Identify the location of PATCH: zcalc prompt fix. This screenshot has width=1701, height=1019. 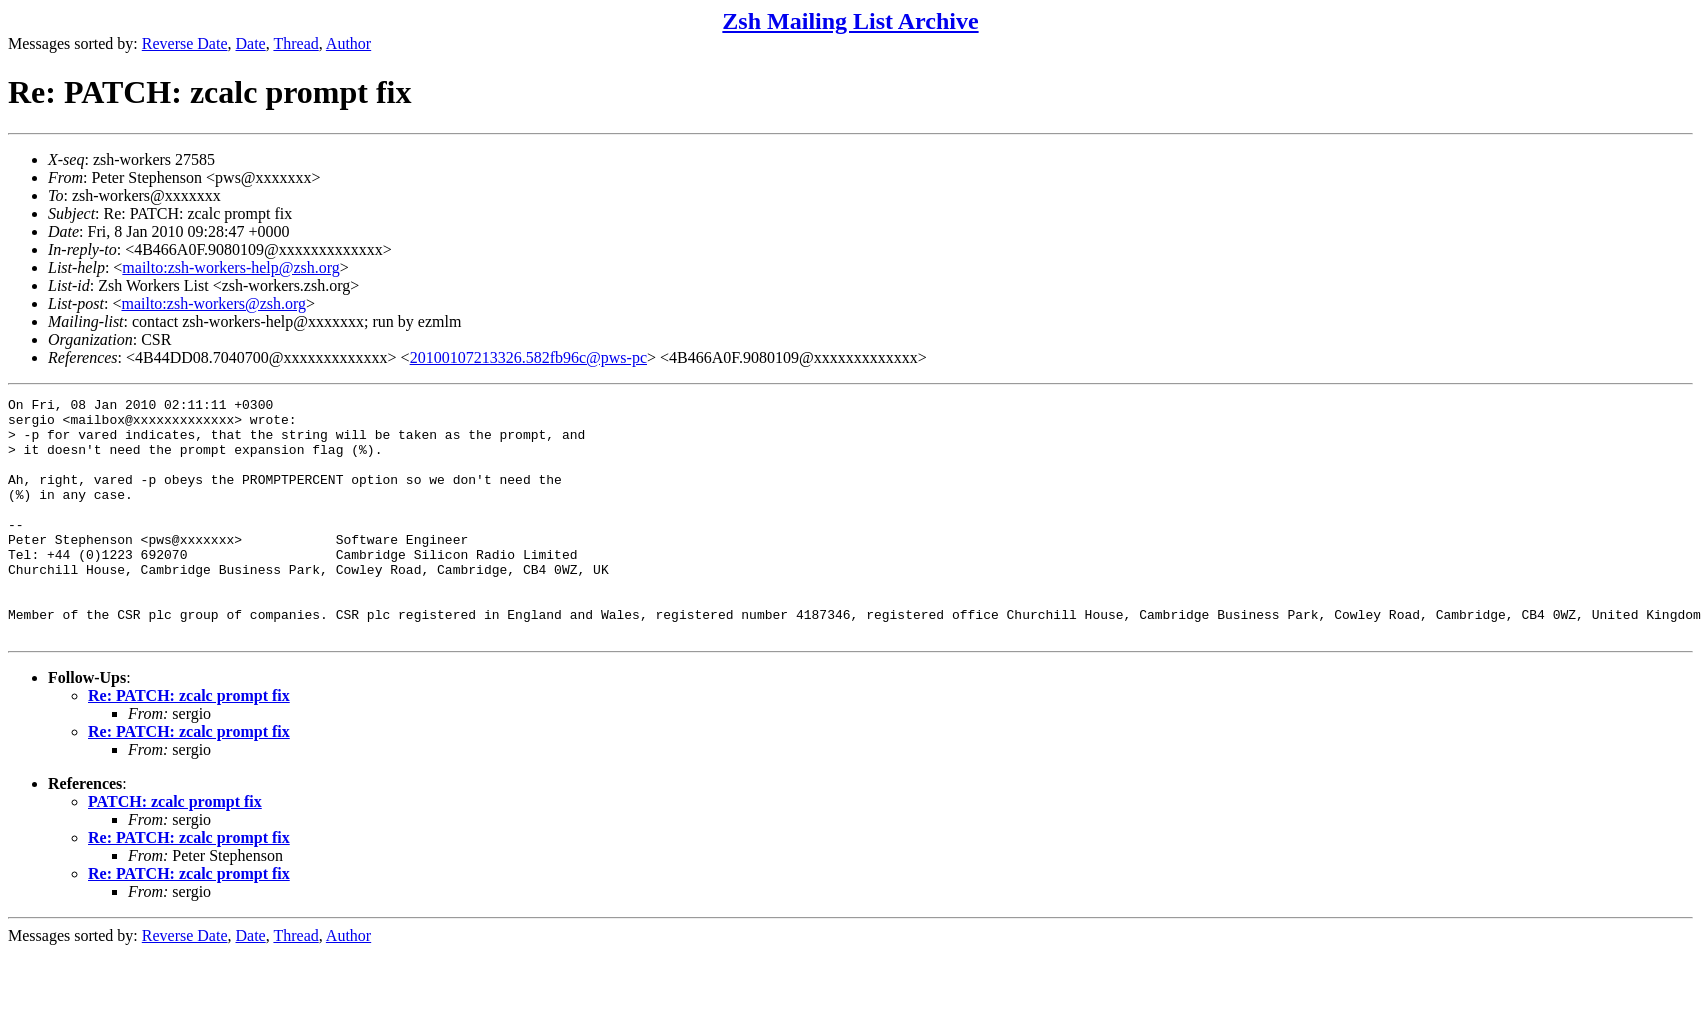
(175, 849).